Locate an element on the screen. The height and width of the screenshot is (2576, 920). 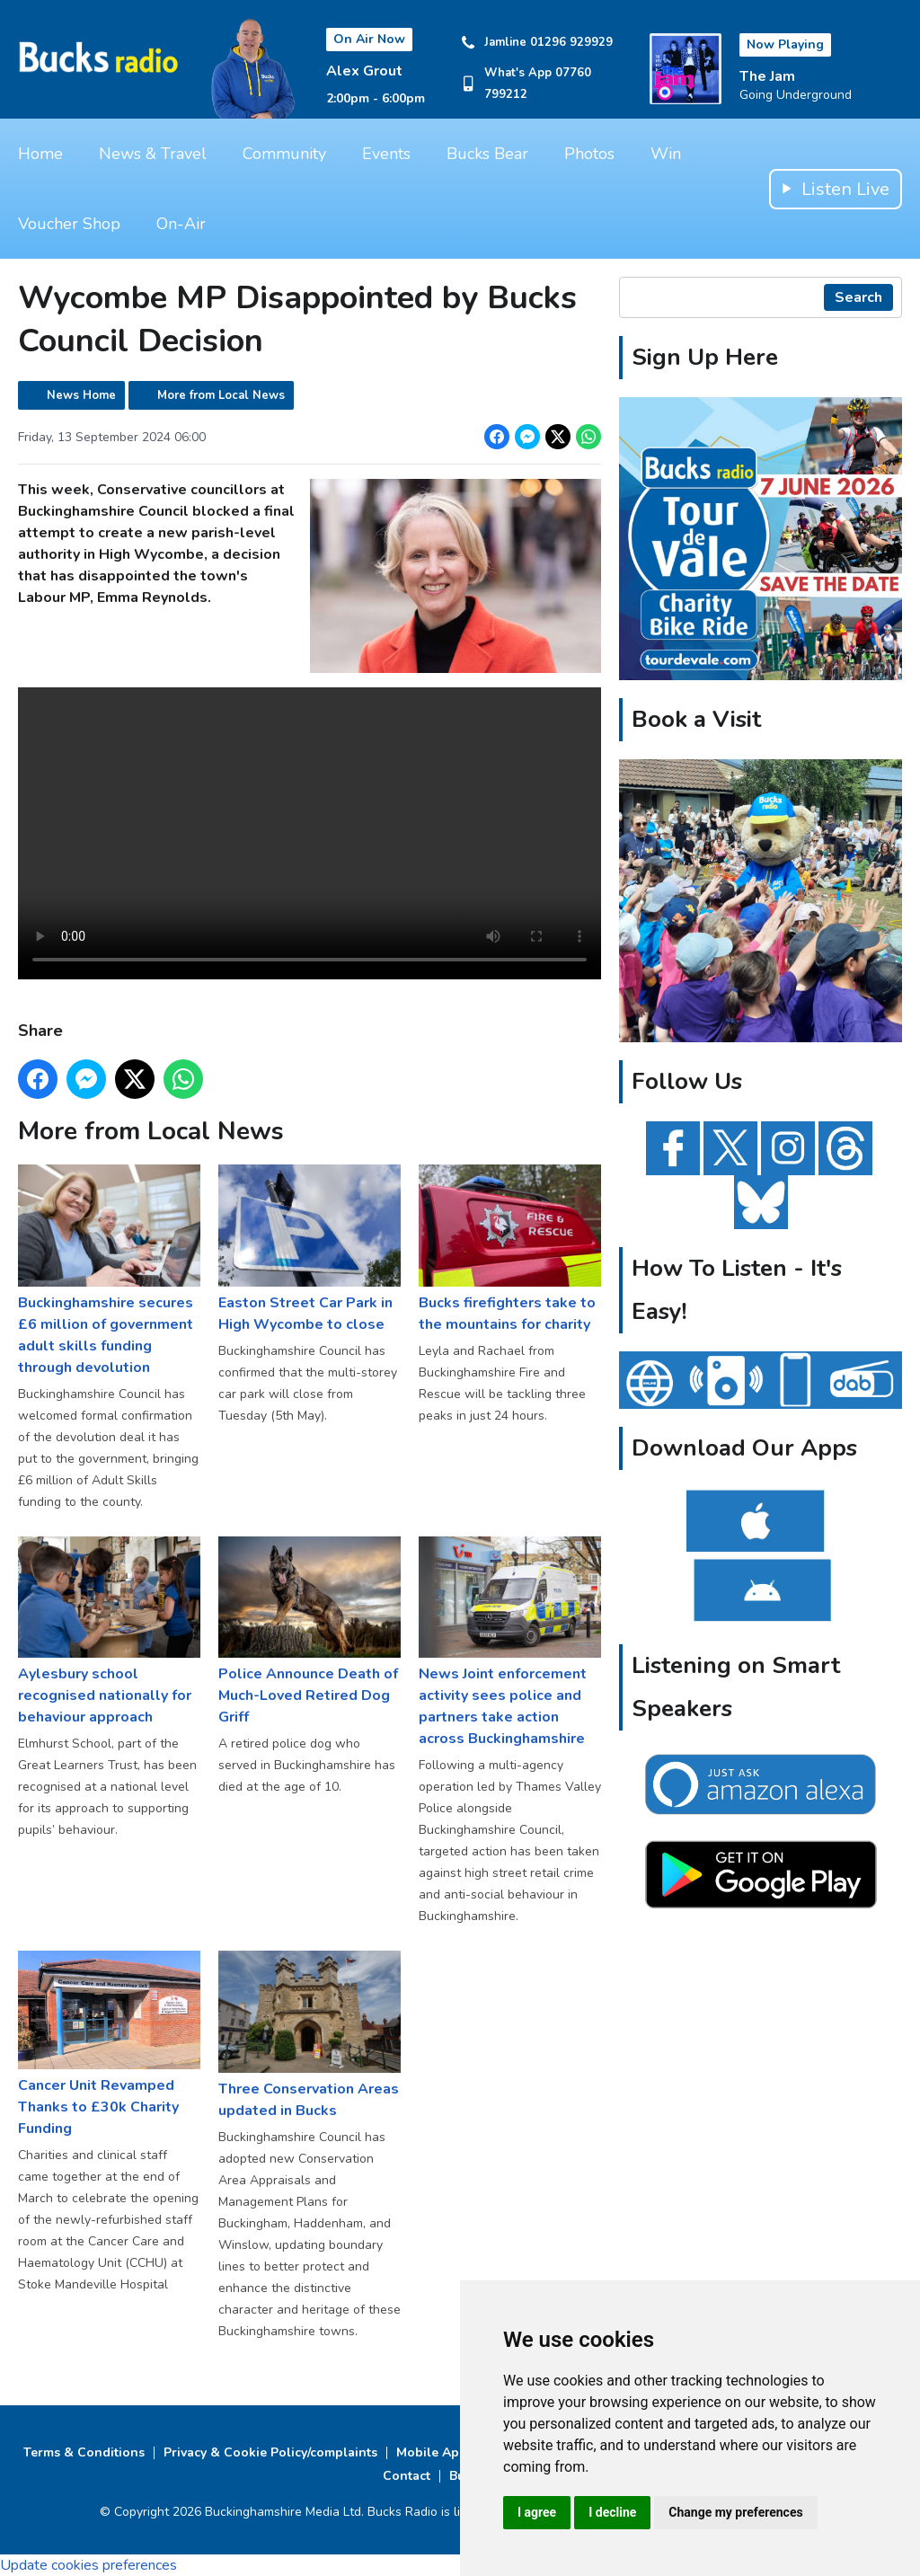
The Jam is located at coordinates (767, 76).